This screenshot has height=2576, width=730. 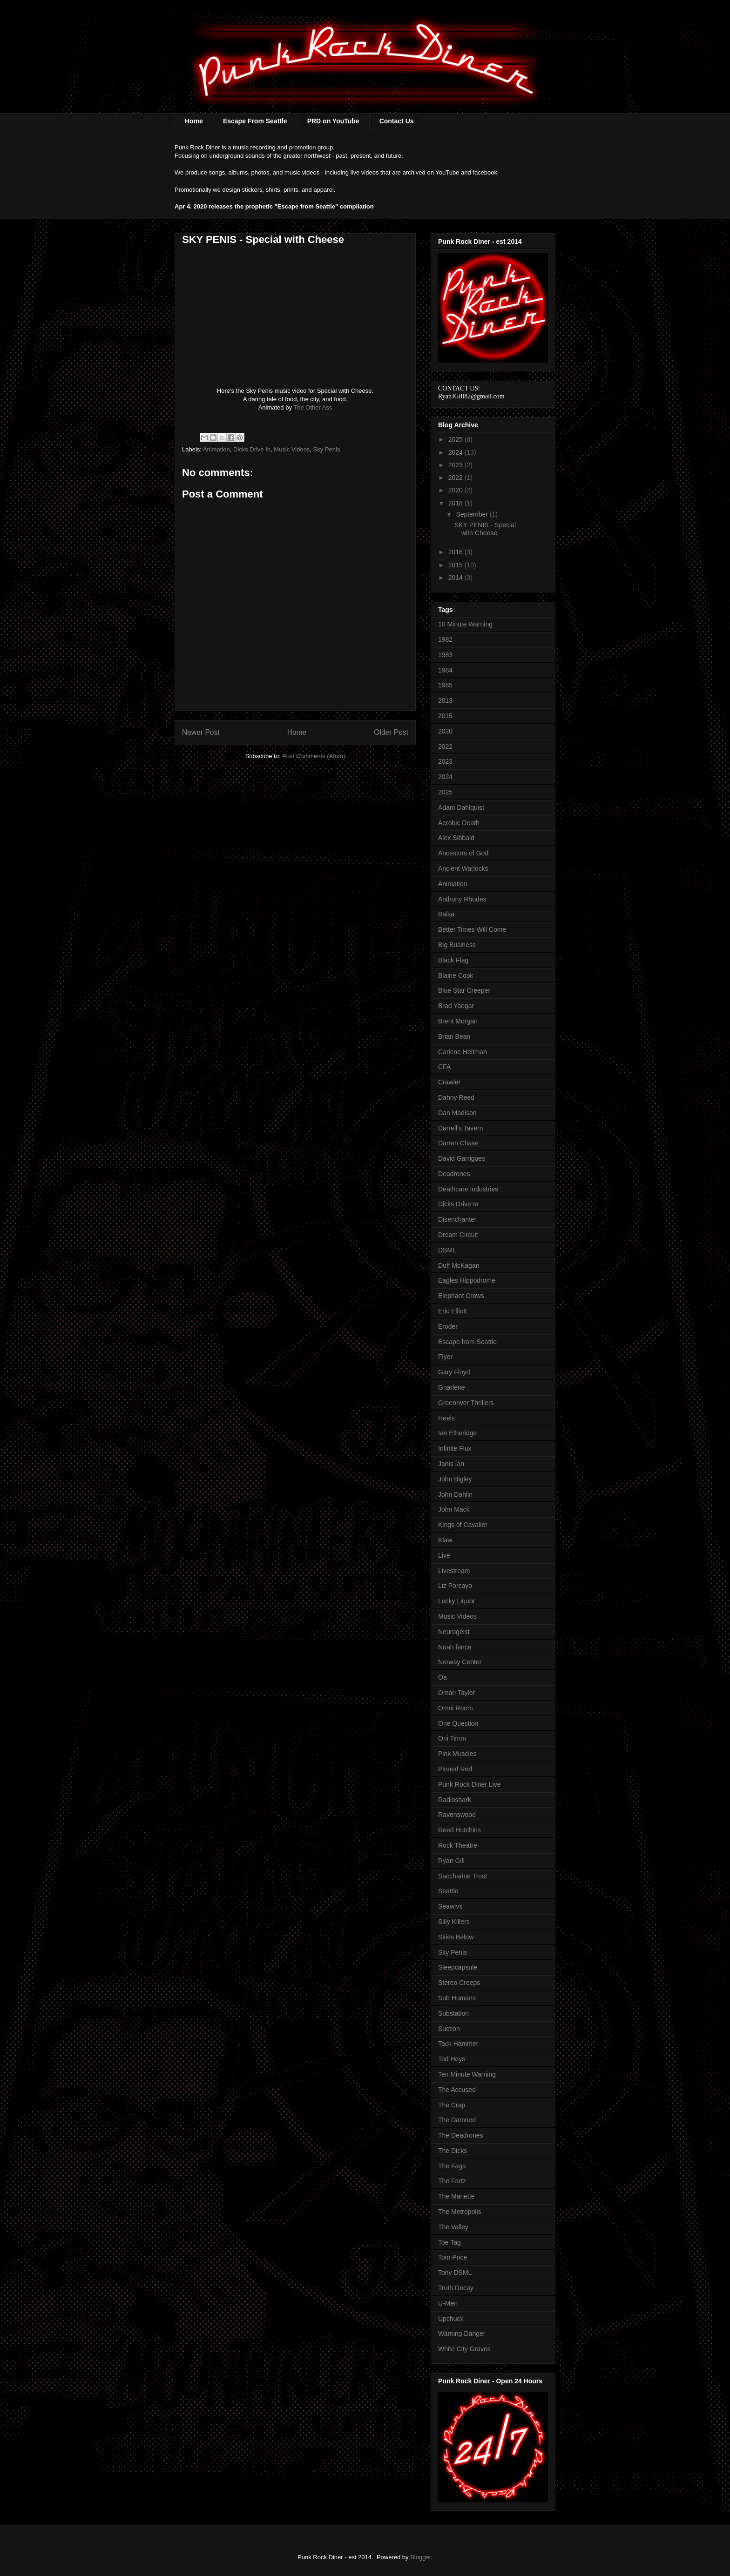 I want to click on 10 Minute Warning, so click(x=465, y=624).